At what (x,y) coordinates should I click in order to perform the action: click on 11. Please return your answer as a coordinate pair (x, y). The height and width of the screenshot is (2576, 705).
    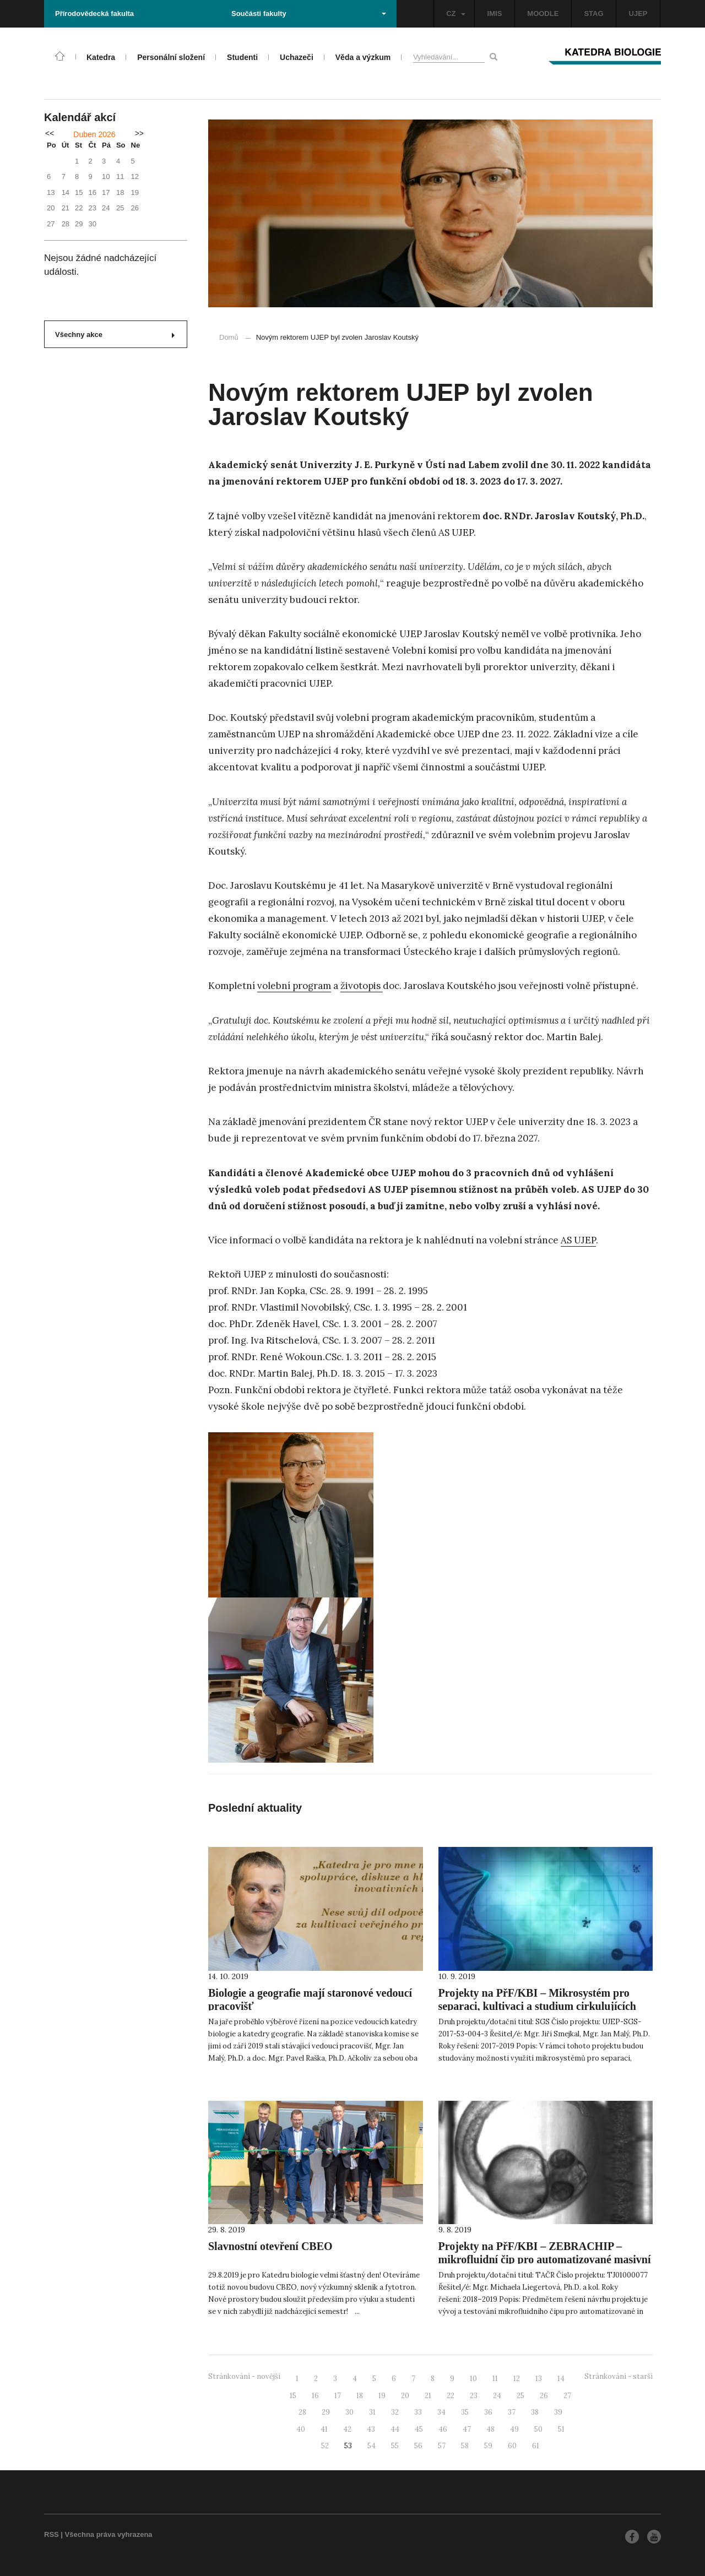
    Looking at the image, I should click on (495, 2378).